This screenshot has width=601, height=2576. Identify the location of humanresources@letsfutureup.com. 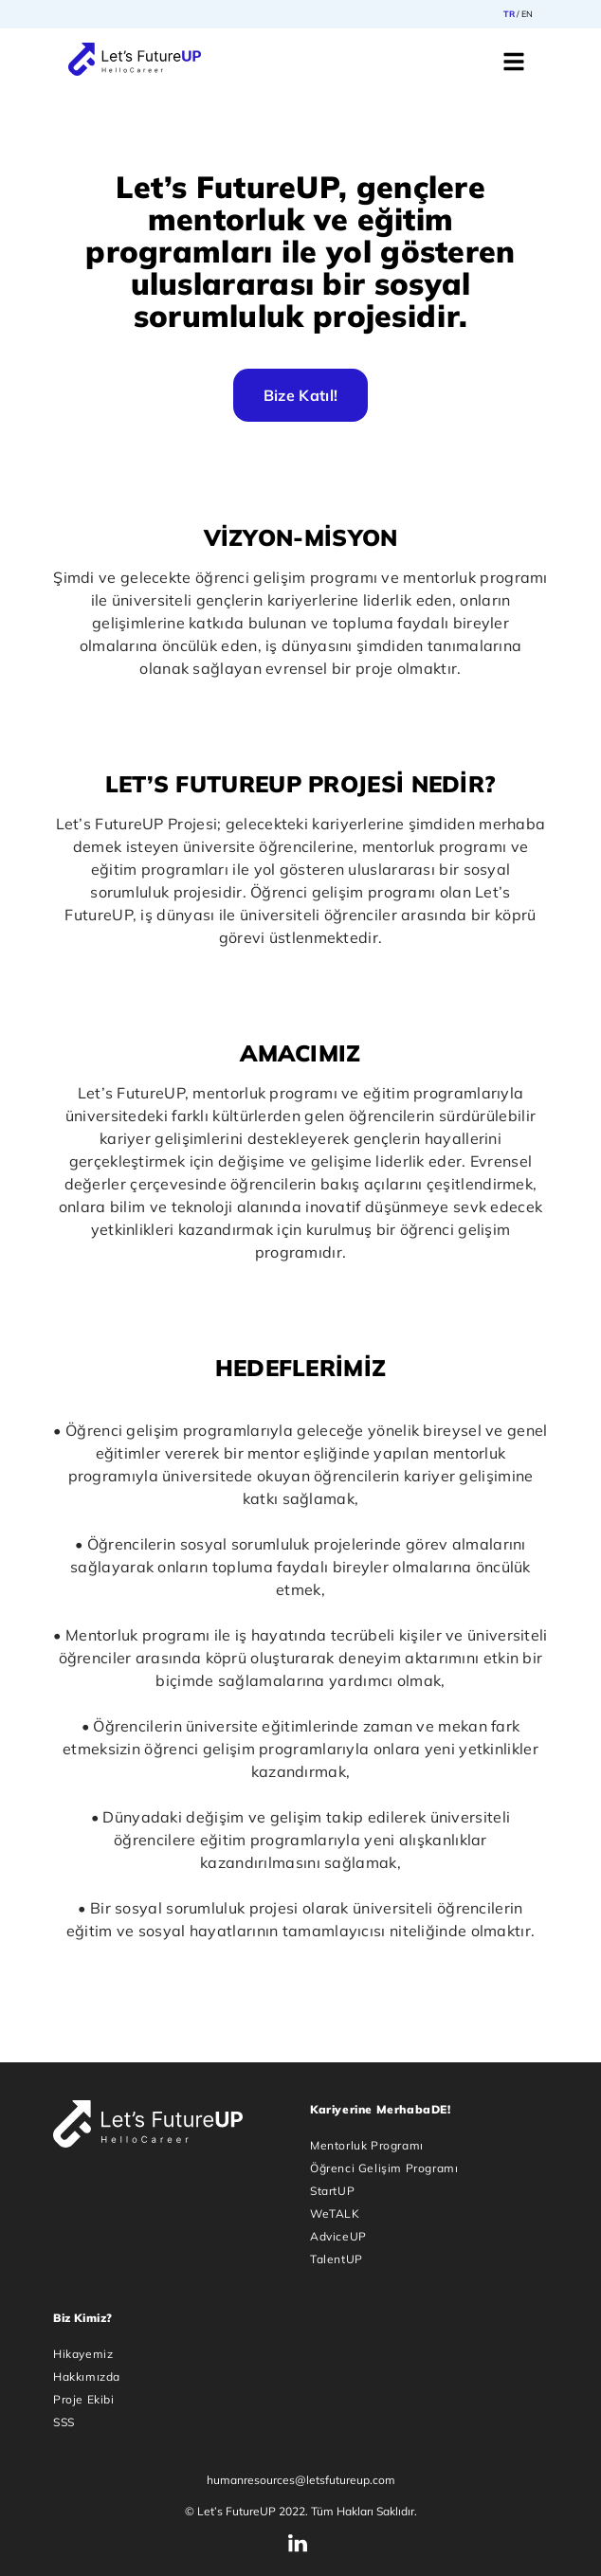
(301, 2480).